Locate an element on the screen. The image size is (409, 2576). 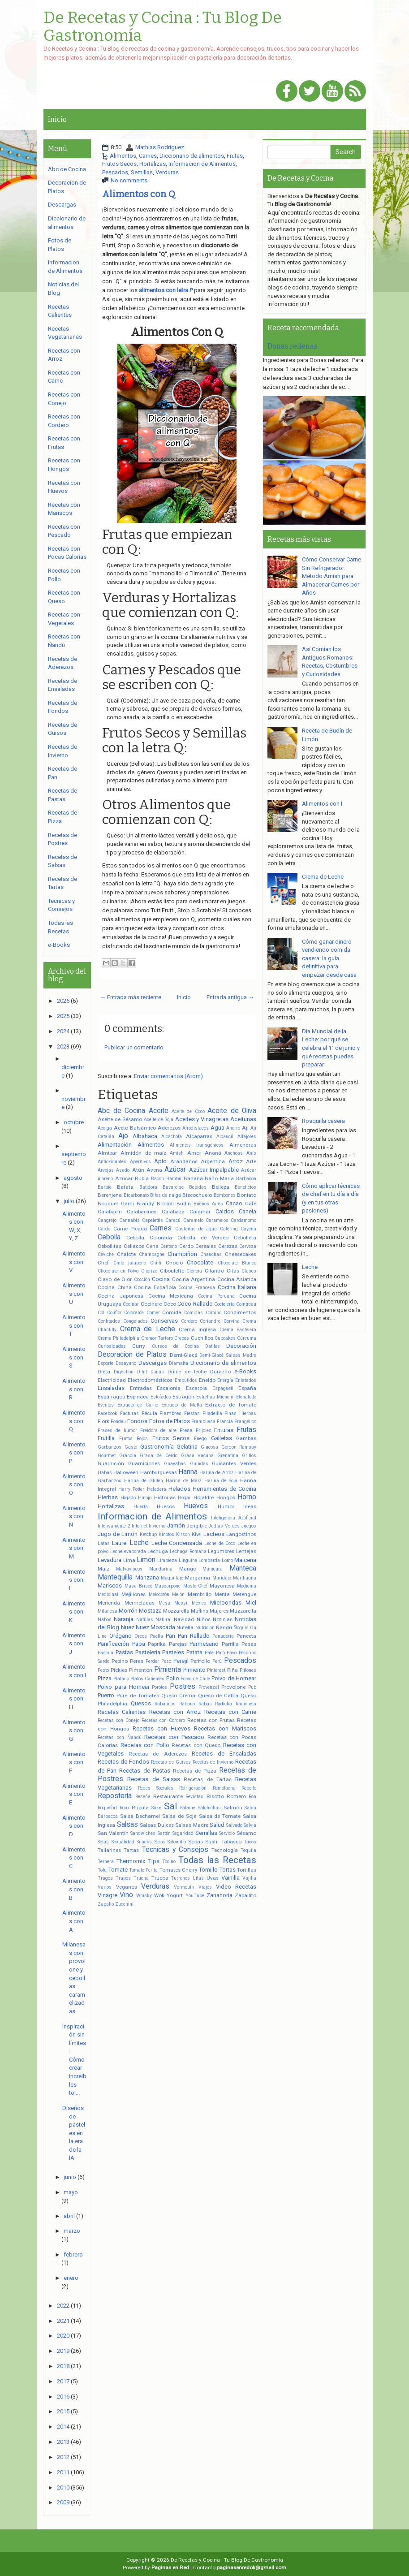
Alcachofa is located at coordinates (171, 1136).